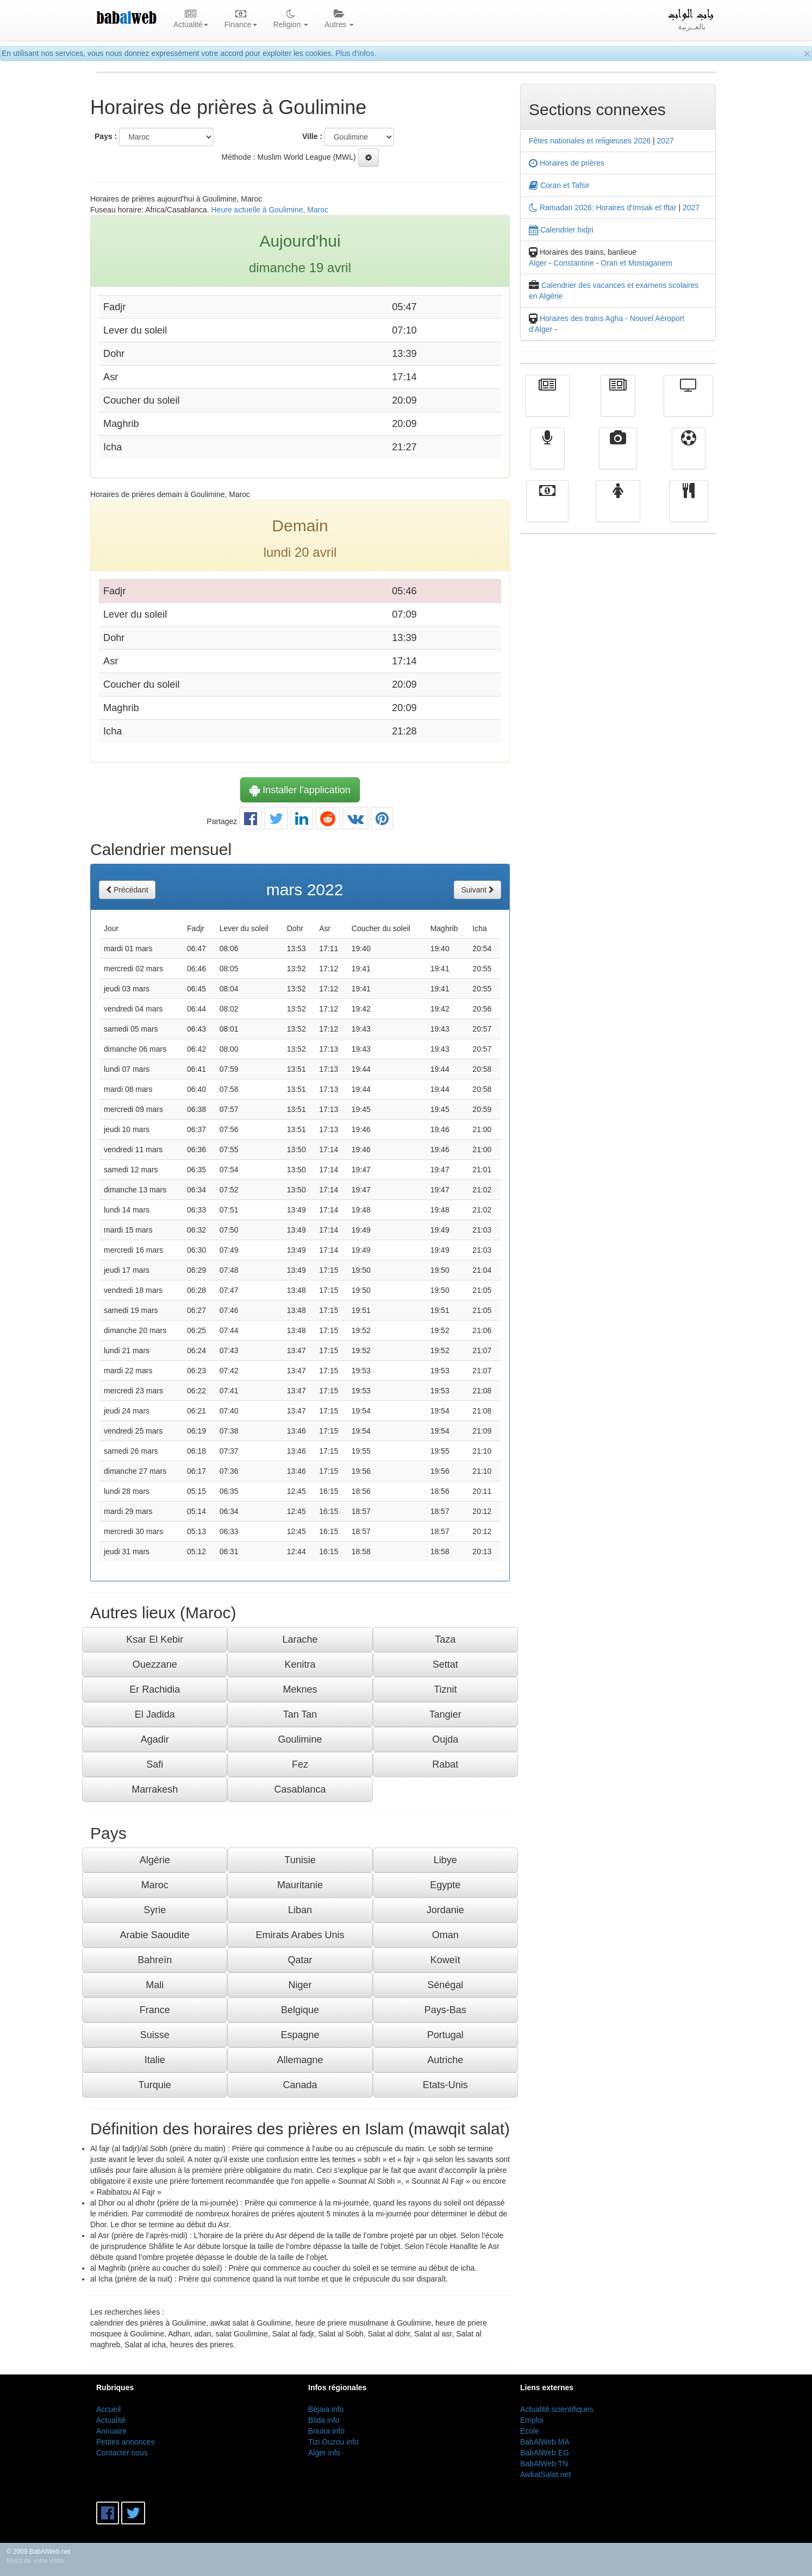 Image resolution: width=812 pixels, height=2576 pixels. Describe the element at coordinates (532, 2420) in the screenshot. I see `Emploi` at that location.